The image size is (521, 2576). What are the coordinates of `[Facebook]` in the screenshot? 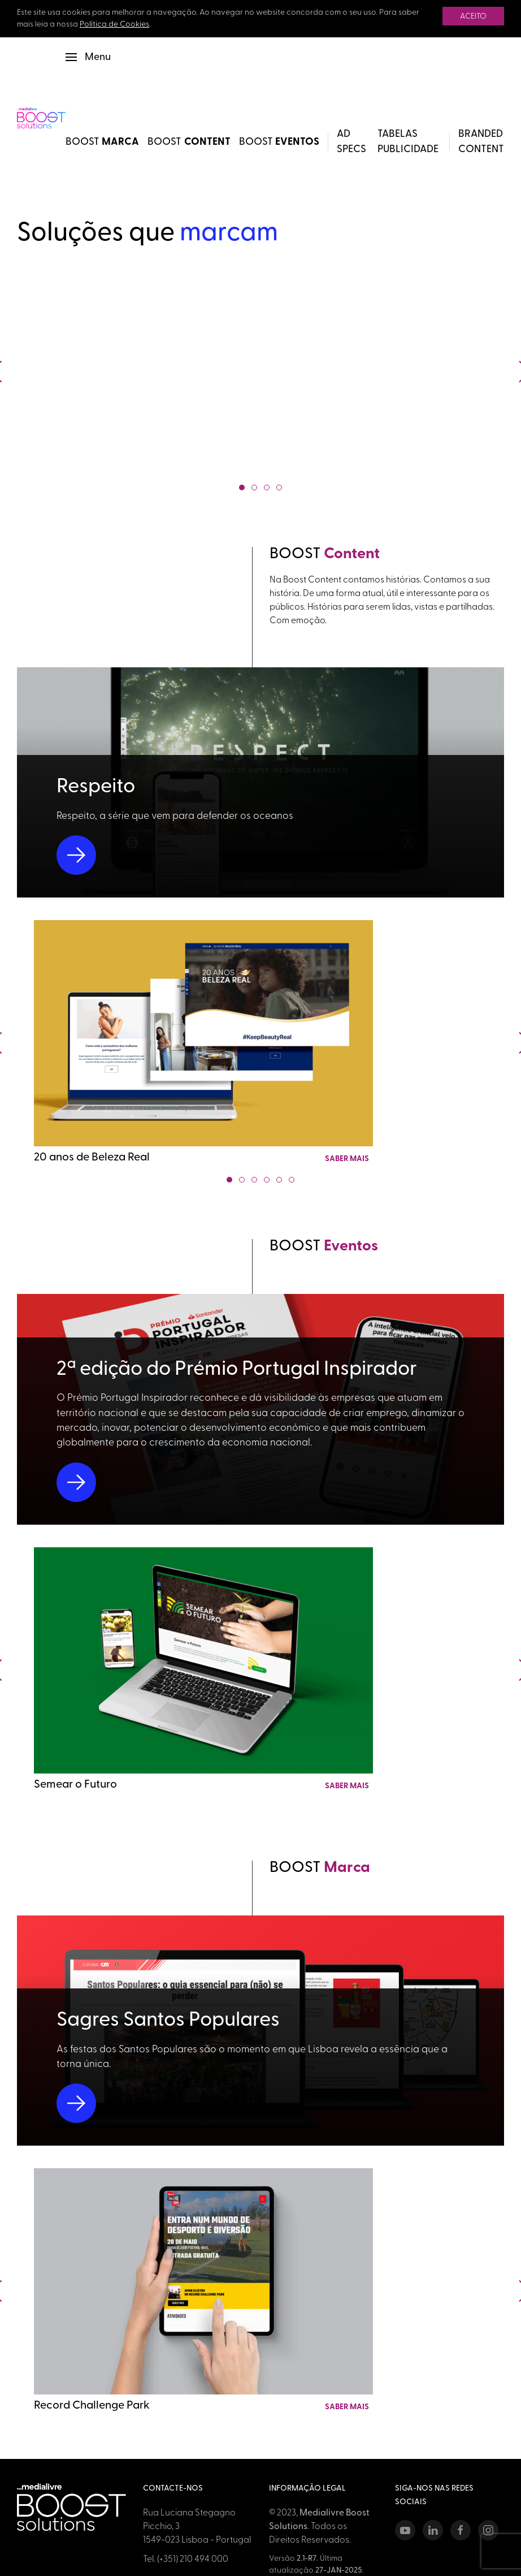 It's located at (460, 2530).